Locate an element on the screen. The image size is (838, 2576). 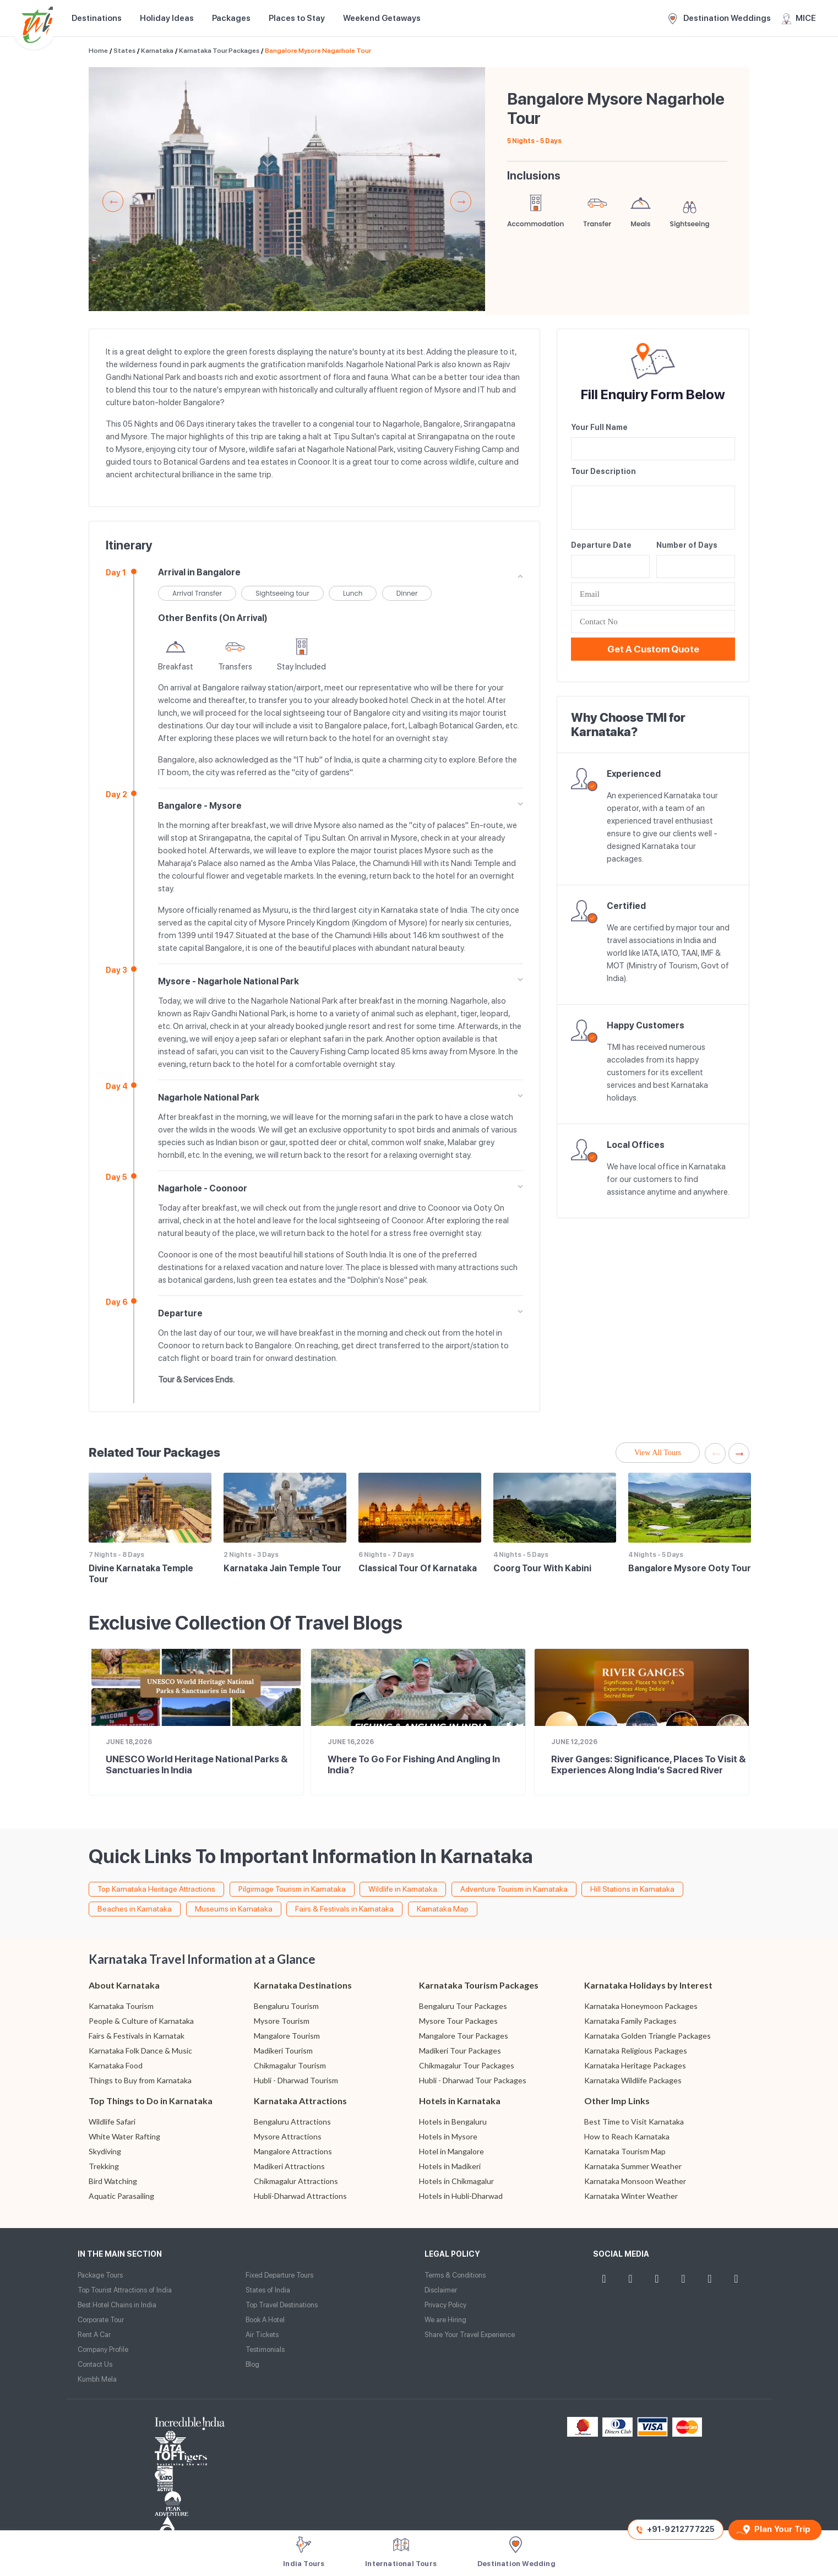
Hotels in Hubli-Dharwad is located at coordinates (461, 2196).